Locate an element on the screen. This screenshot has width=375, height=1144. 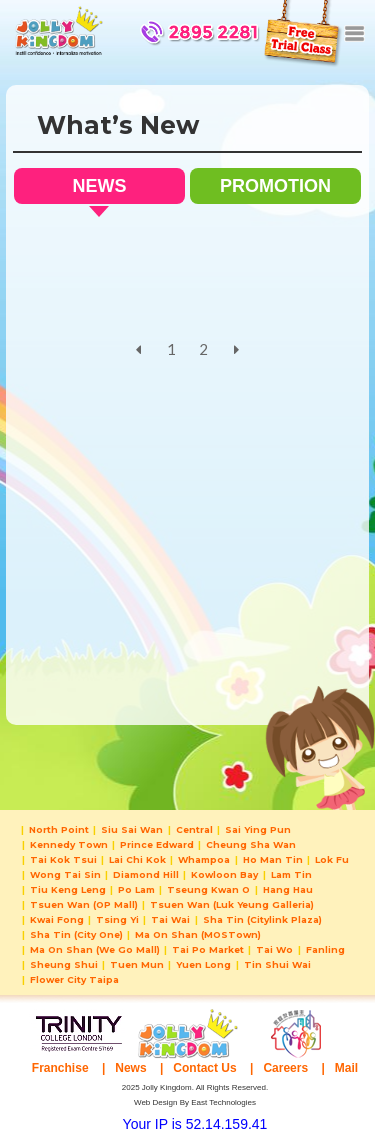
Mail is located at coordinates (346, 1068).